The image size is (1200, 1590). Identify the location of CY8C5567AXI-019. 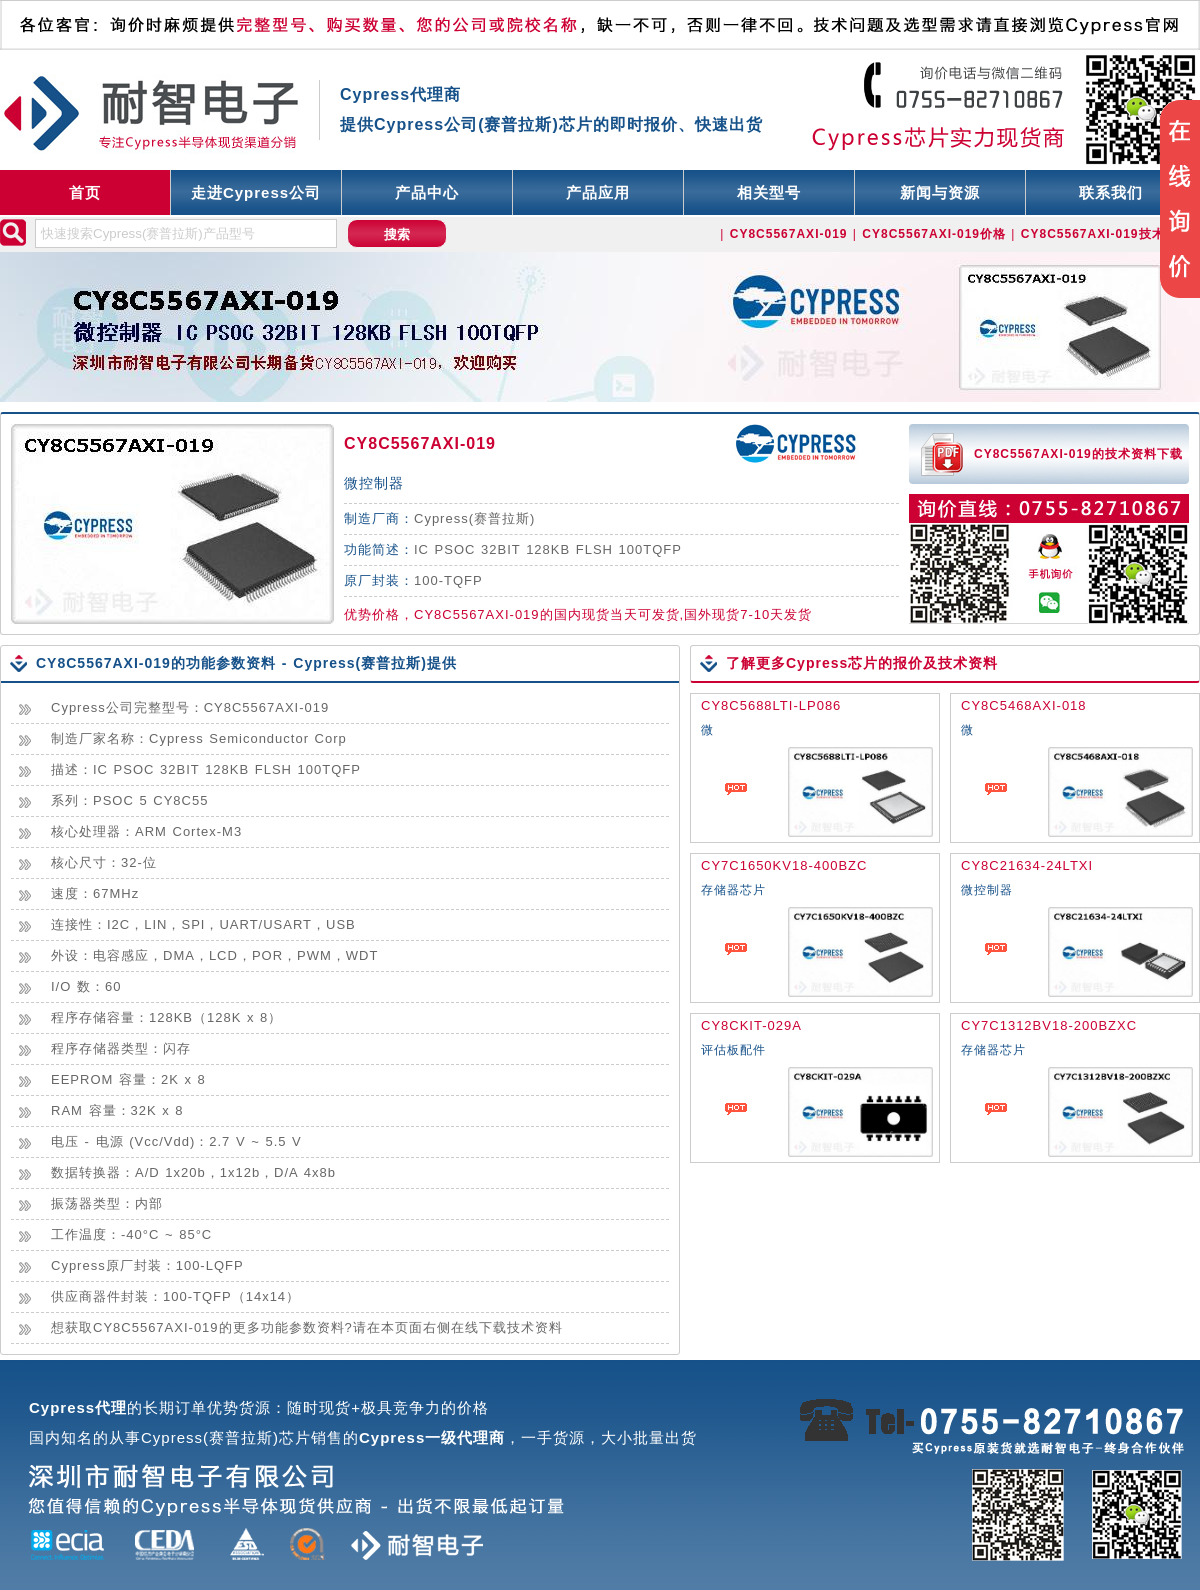
(420, 443).